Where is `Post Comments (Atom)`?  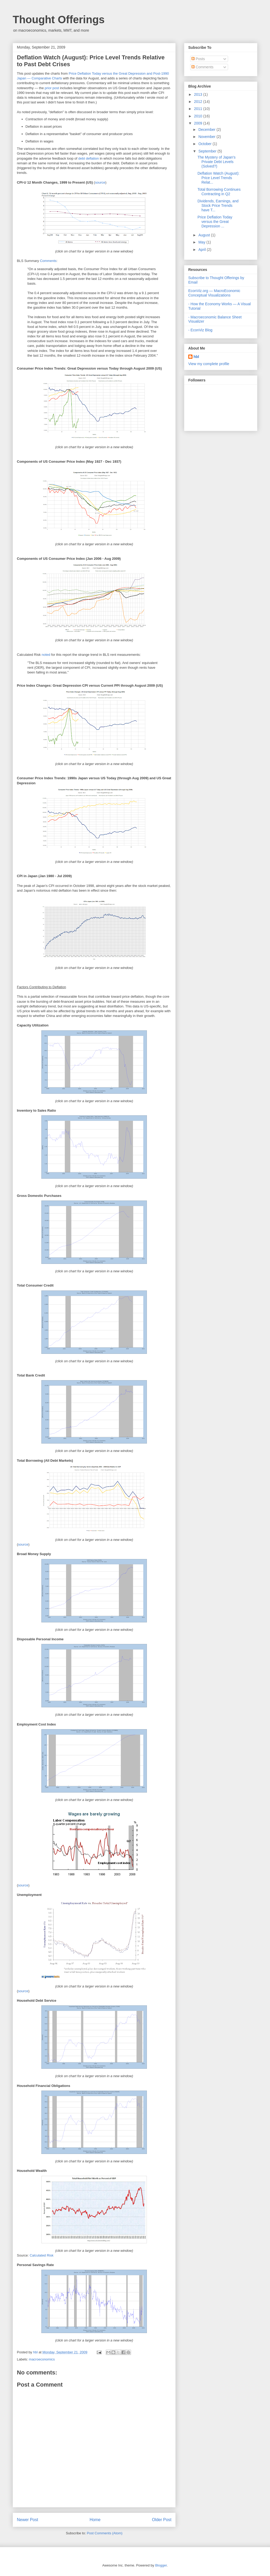 Post Comments (Atom) is located at coordinates (104, 2533).